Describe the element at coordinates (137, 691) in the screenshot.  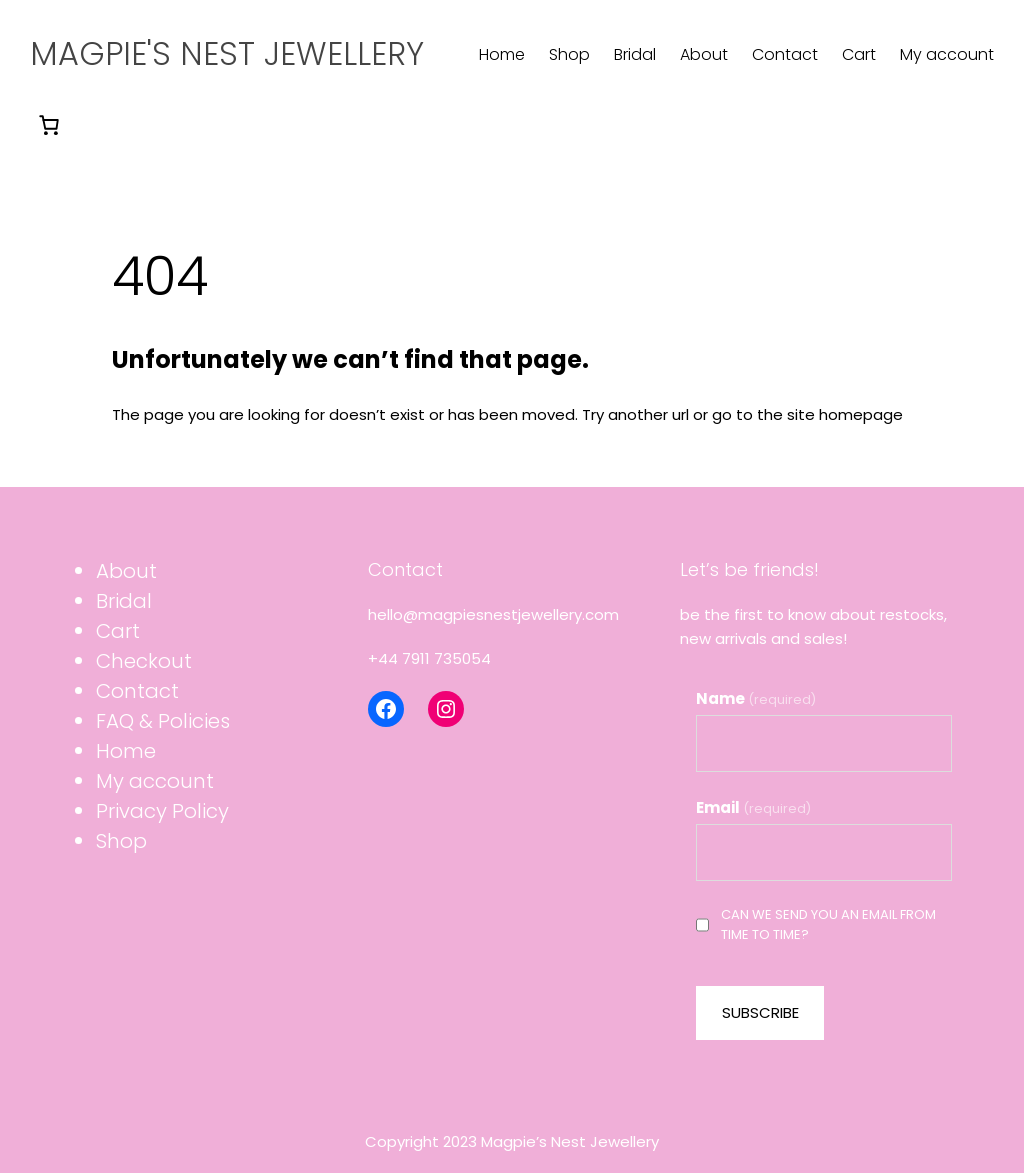
I see `Contact` at that location.